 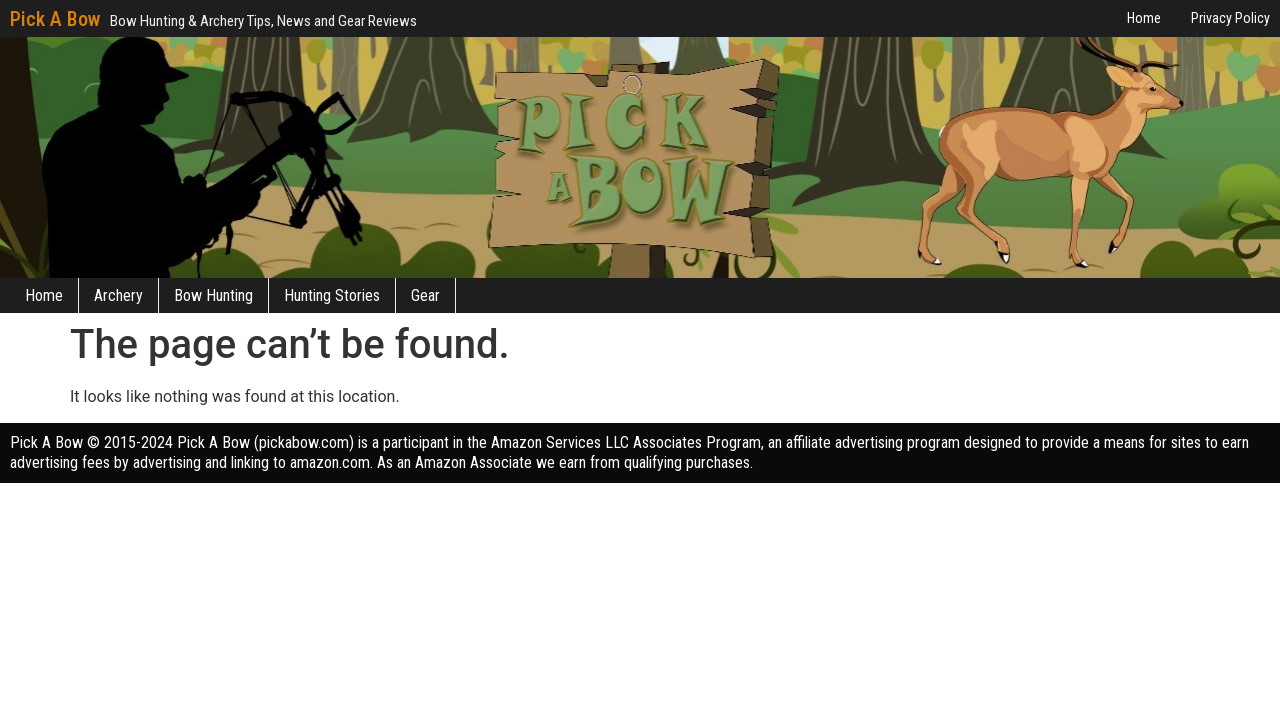 I want to click on Gear, so click(x=425, y=295).